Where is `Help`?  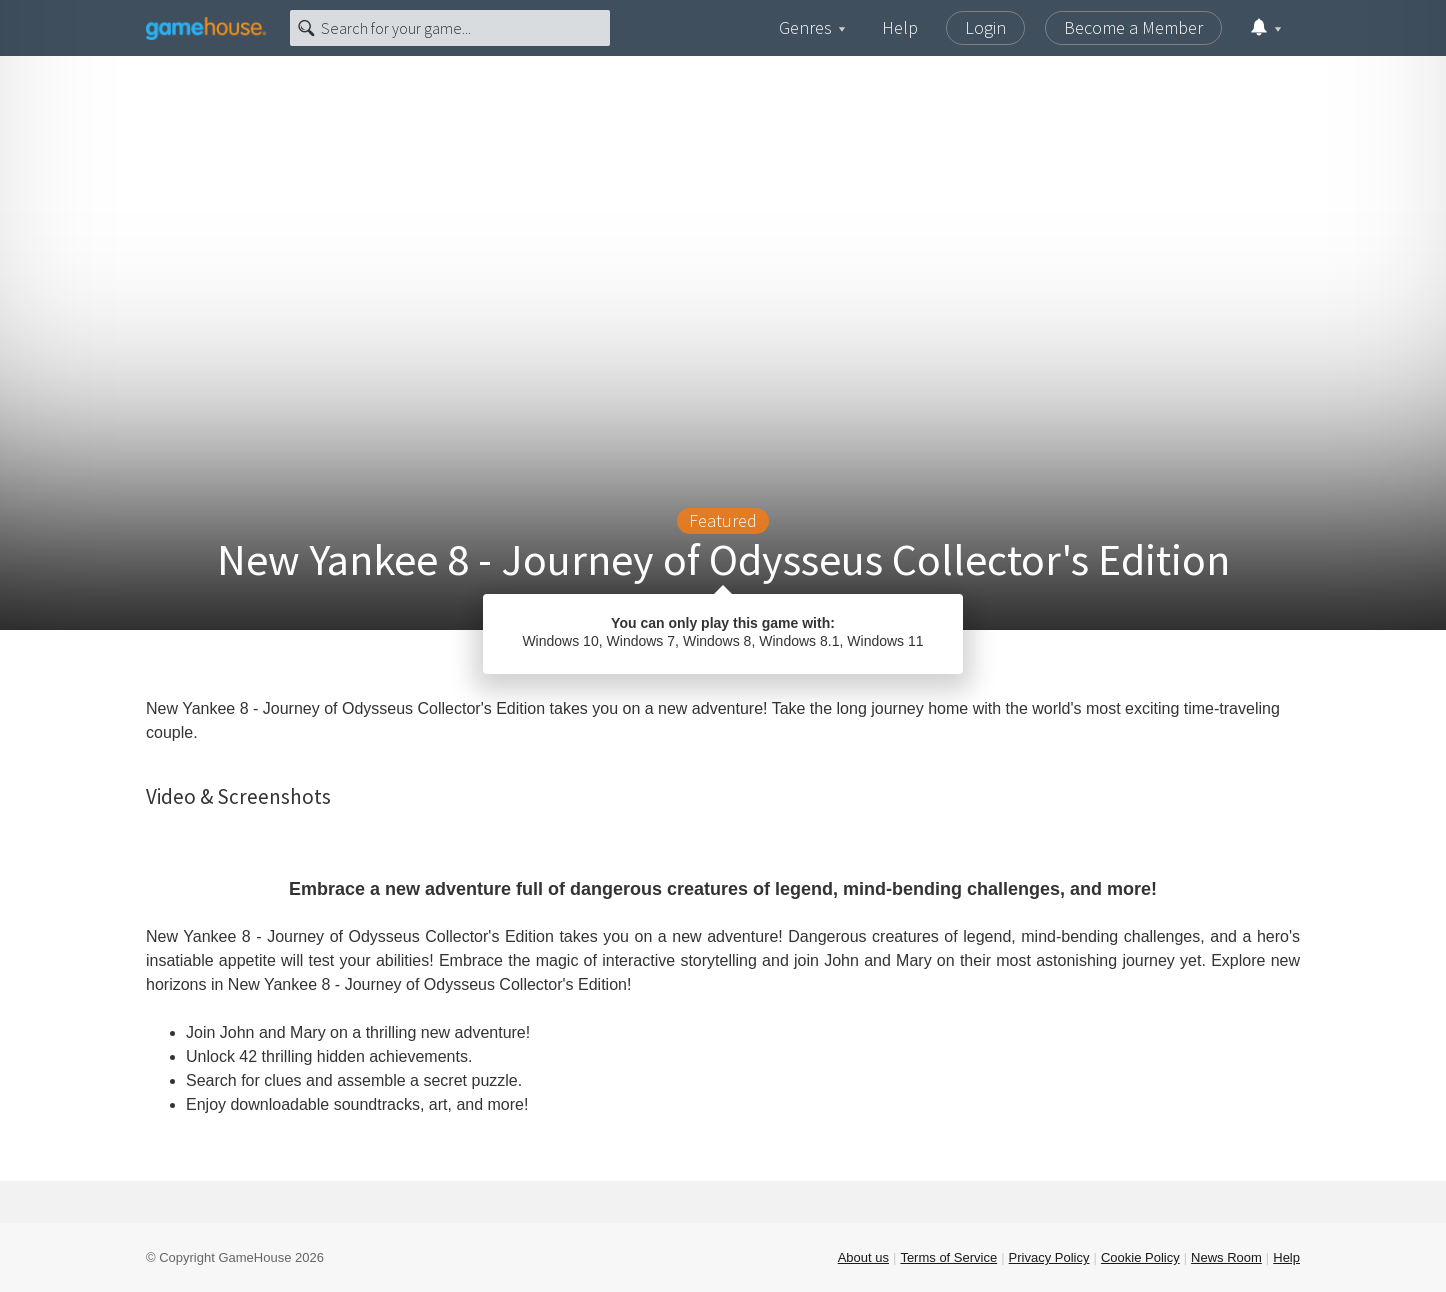 Help is located at coordinates (900, 27).